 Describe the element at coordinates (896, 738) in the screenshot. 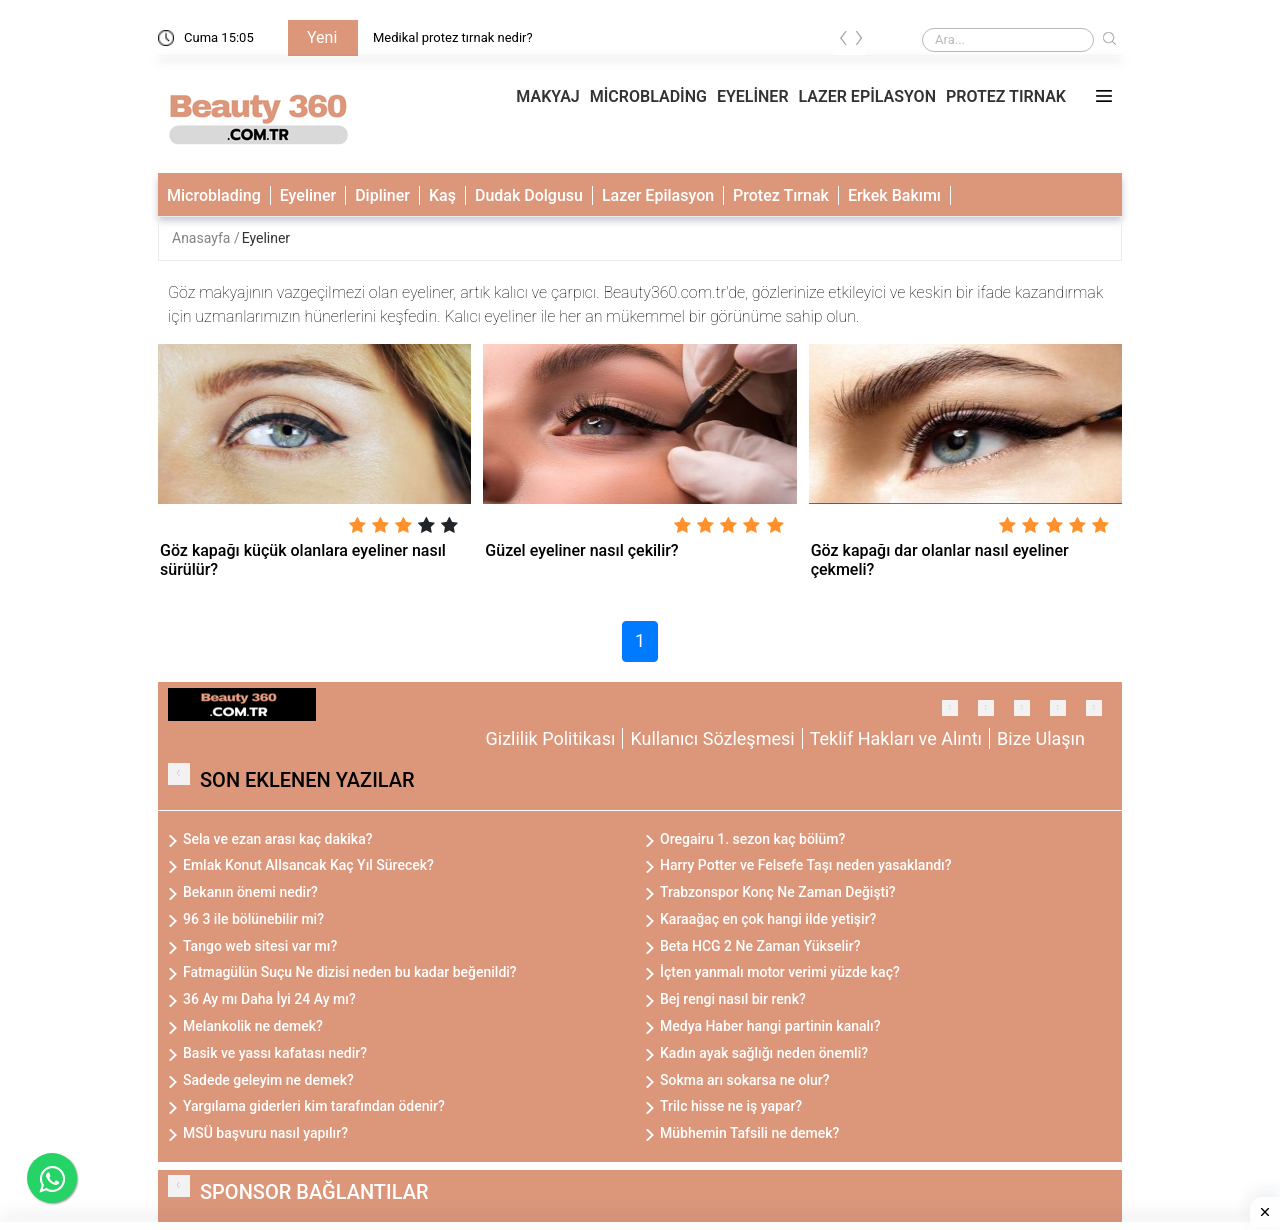

I see `Teklif Hakları ve Alıntı` at that location.